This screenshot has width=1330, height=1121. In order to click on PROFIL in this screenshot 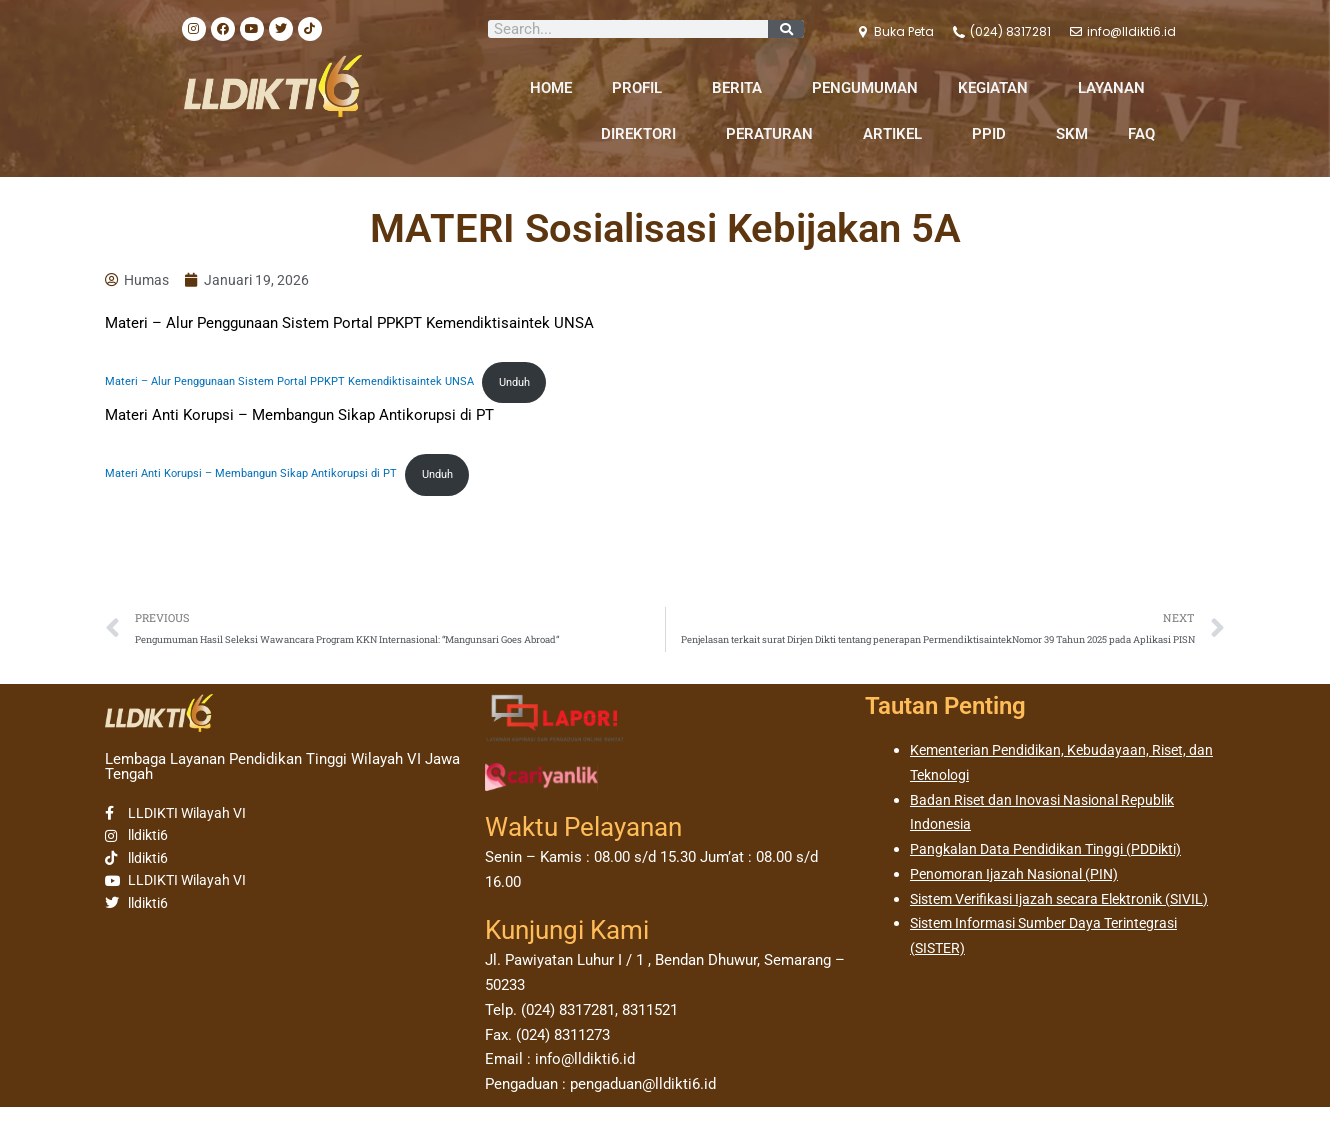, I will do `click(642, 88)`.